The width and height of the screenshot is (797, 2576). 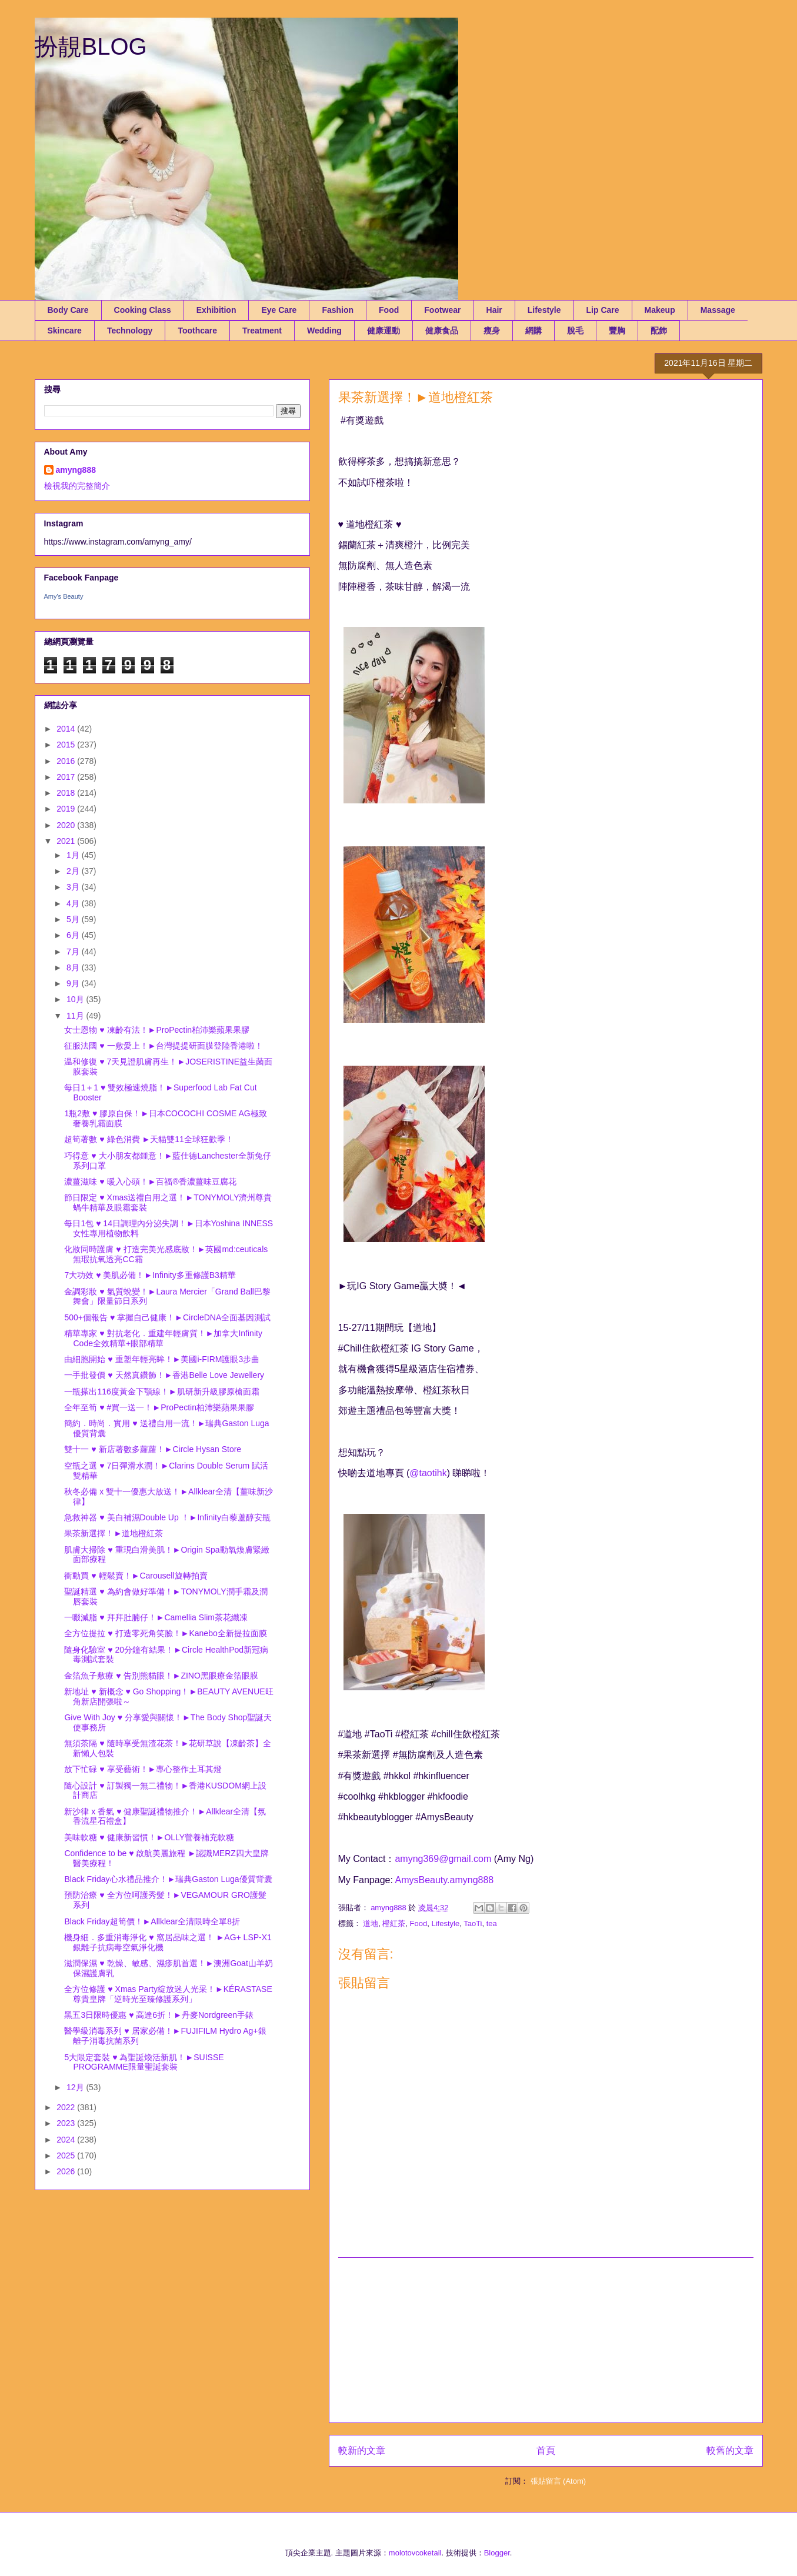 I want to click on Footwear, so click(x=442, y=310).